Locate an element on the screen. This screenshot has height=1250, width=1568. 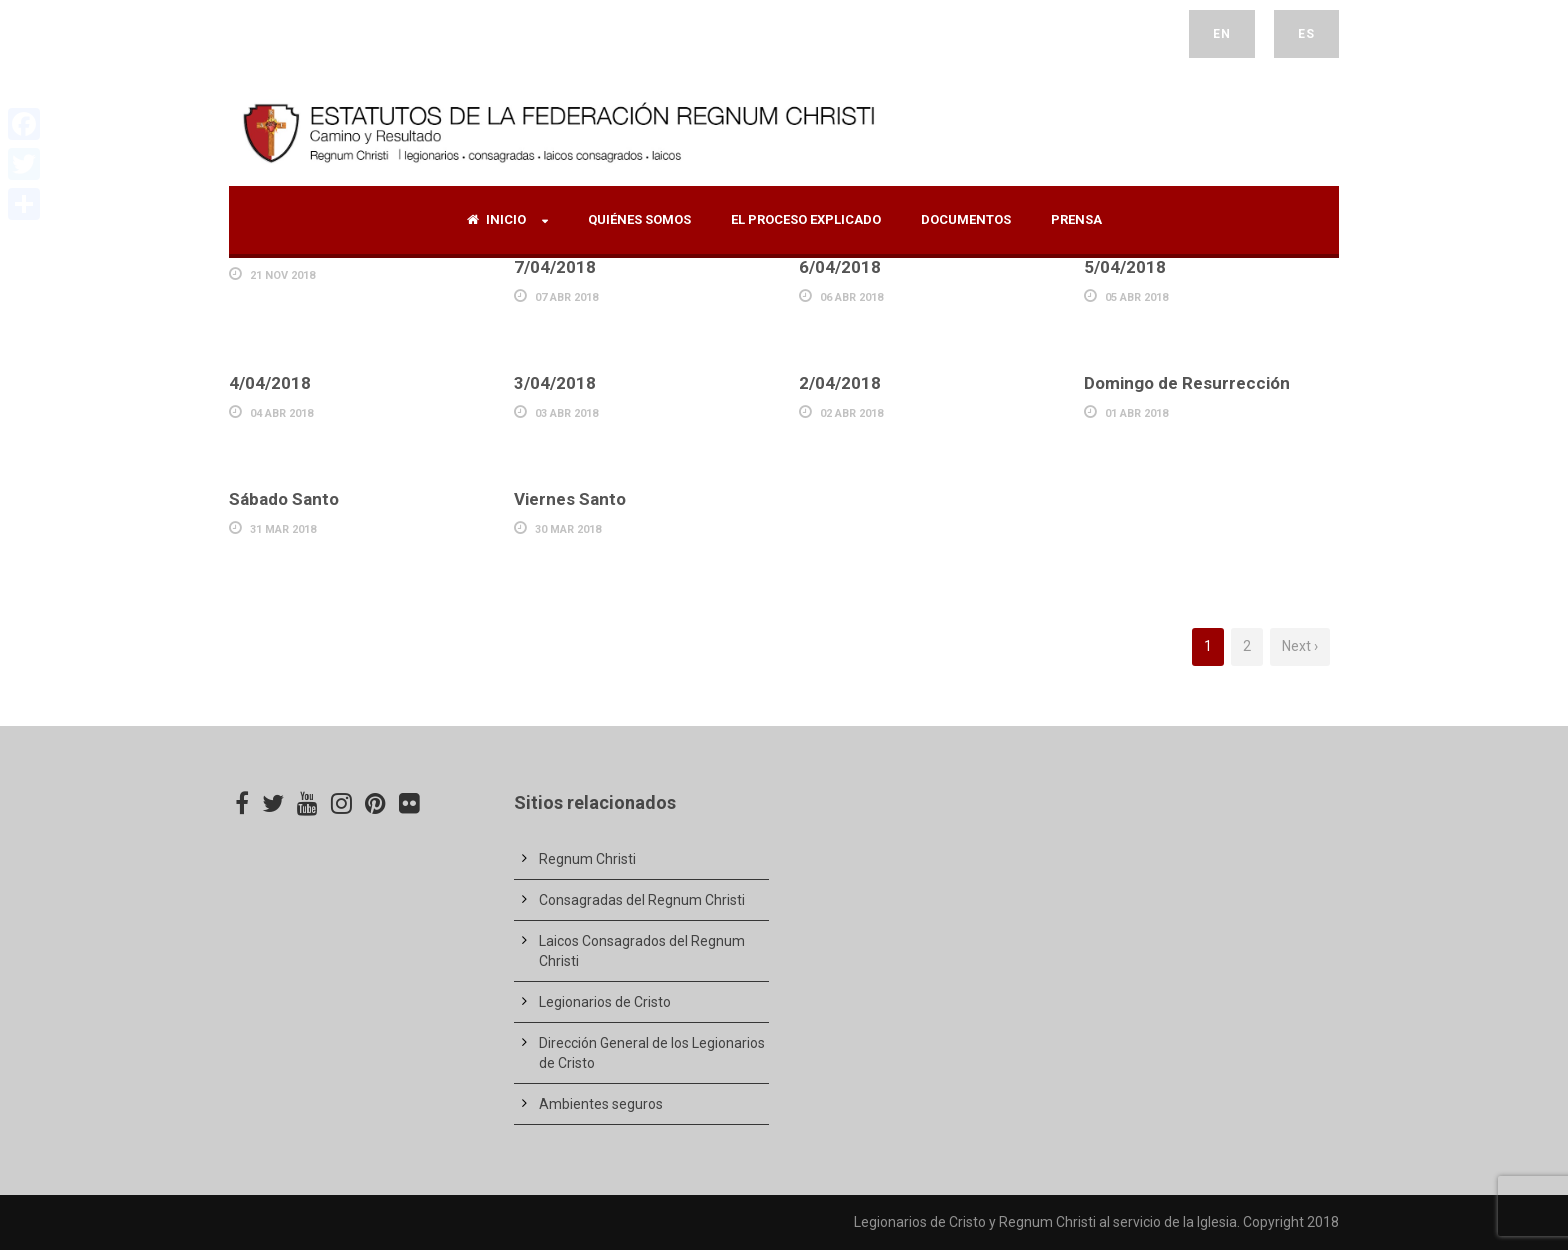
Domingo de Resurrección is located at coordinates (1187, 383).